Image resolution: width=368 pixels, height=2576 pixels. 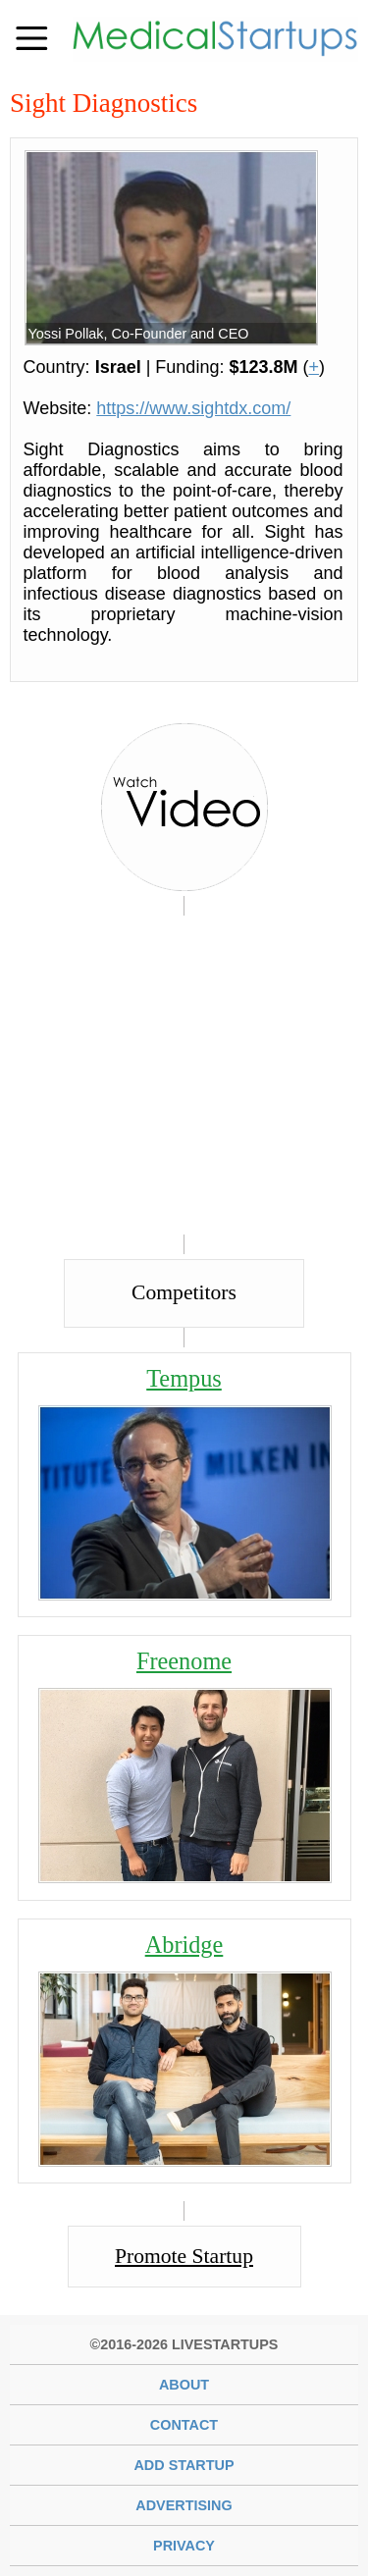 I want to click on Advertising, so click(x=183, y=2505).